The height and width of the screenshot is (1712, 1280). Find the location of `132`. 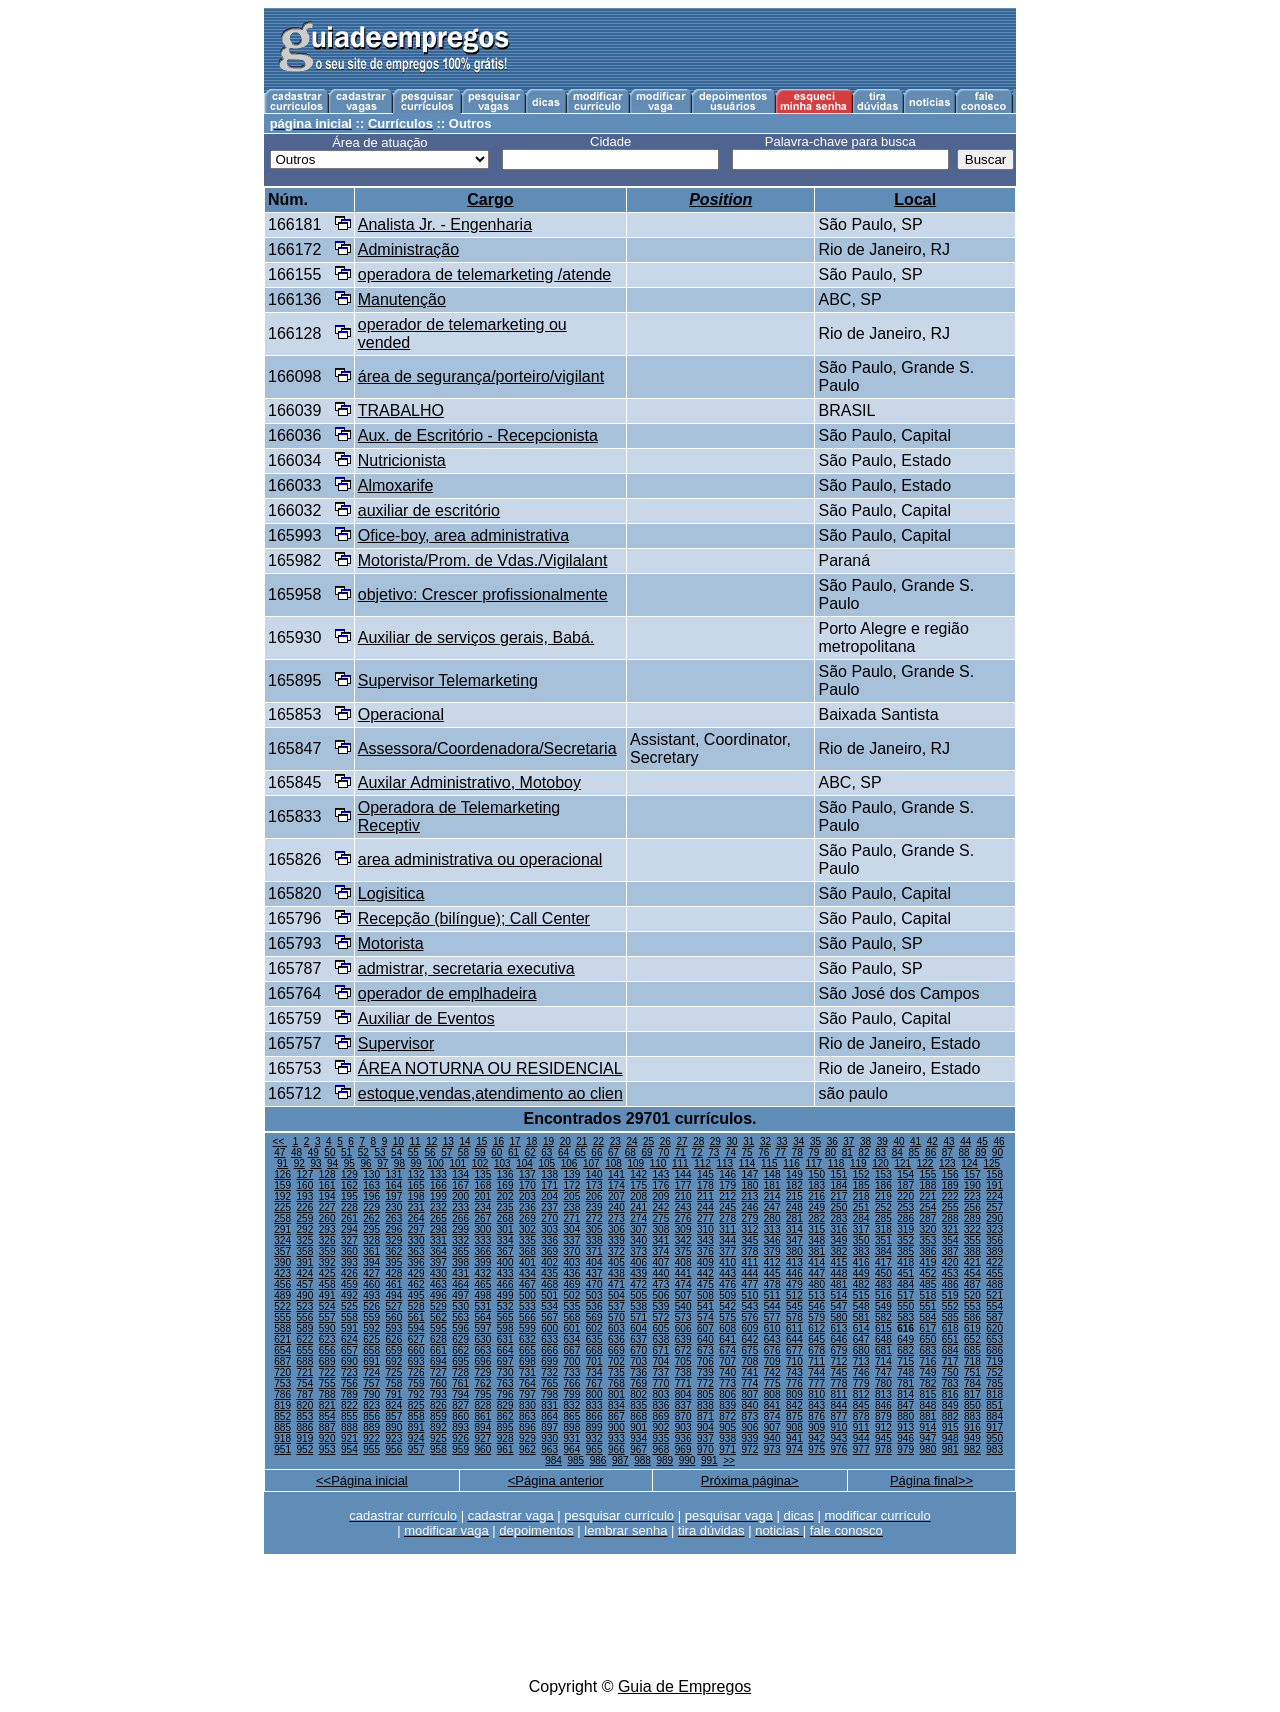

132 is located at coordinates (416, 1174).